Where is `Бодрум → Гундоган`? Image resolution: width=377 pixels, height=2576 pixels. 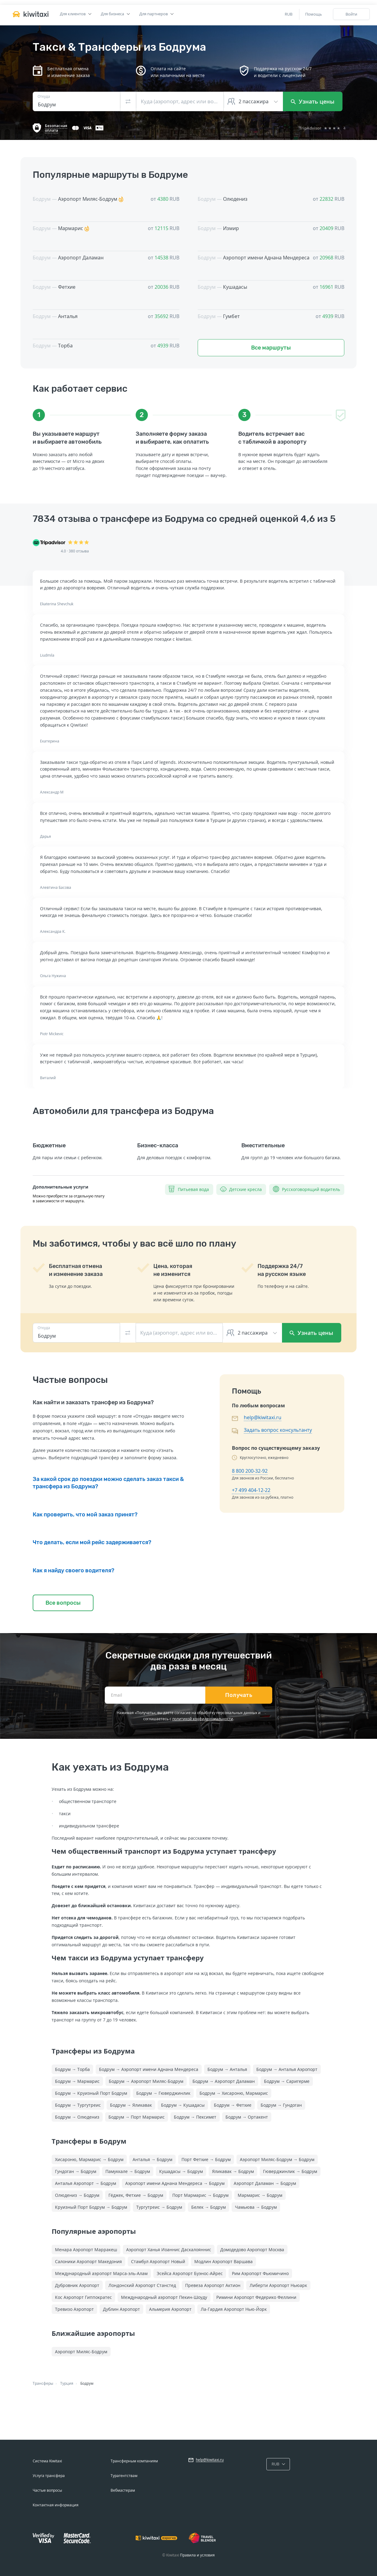
Бодрум → Гундоган is located at coordinates (281, 2105).